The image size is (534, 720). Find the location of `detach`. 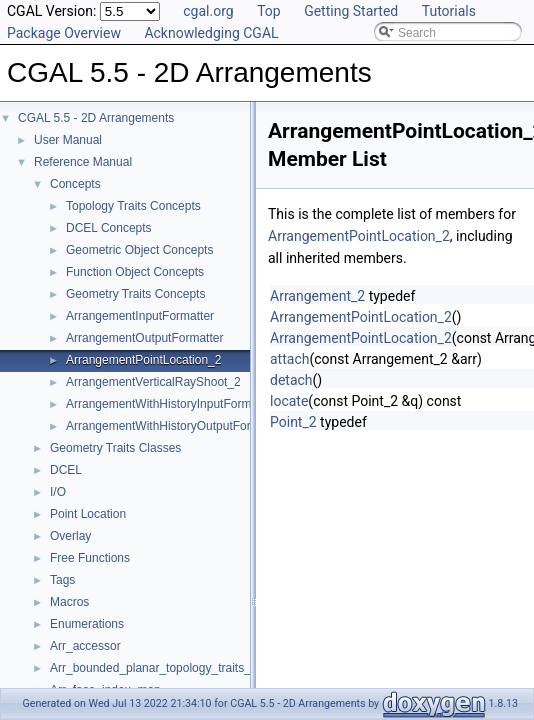

detach is located at coordinates (291, 380).